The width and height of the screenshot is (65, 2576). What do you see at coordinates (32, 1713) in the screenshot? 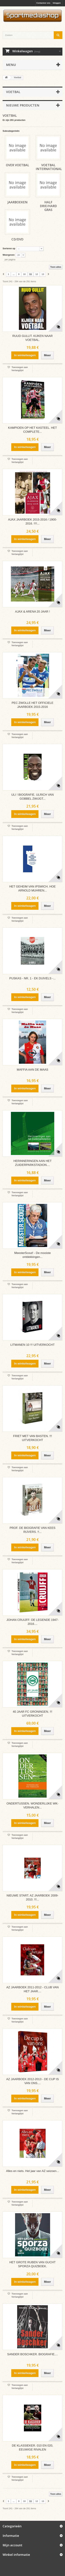
I see `40 JAAR FC GRONINGEN. !!! UITVERKOCHT` at bounding box center [32, 1713].